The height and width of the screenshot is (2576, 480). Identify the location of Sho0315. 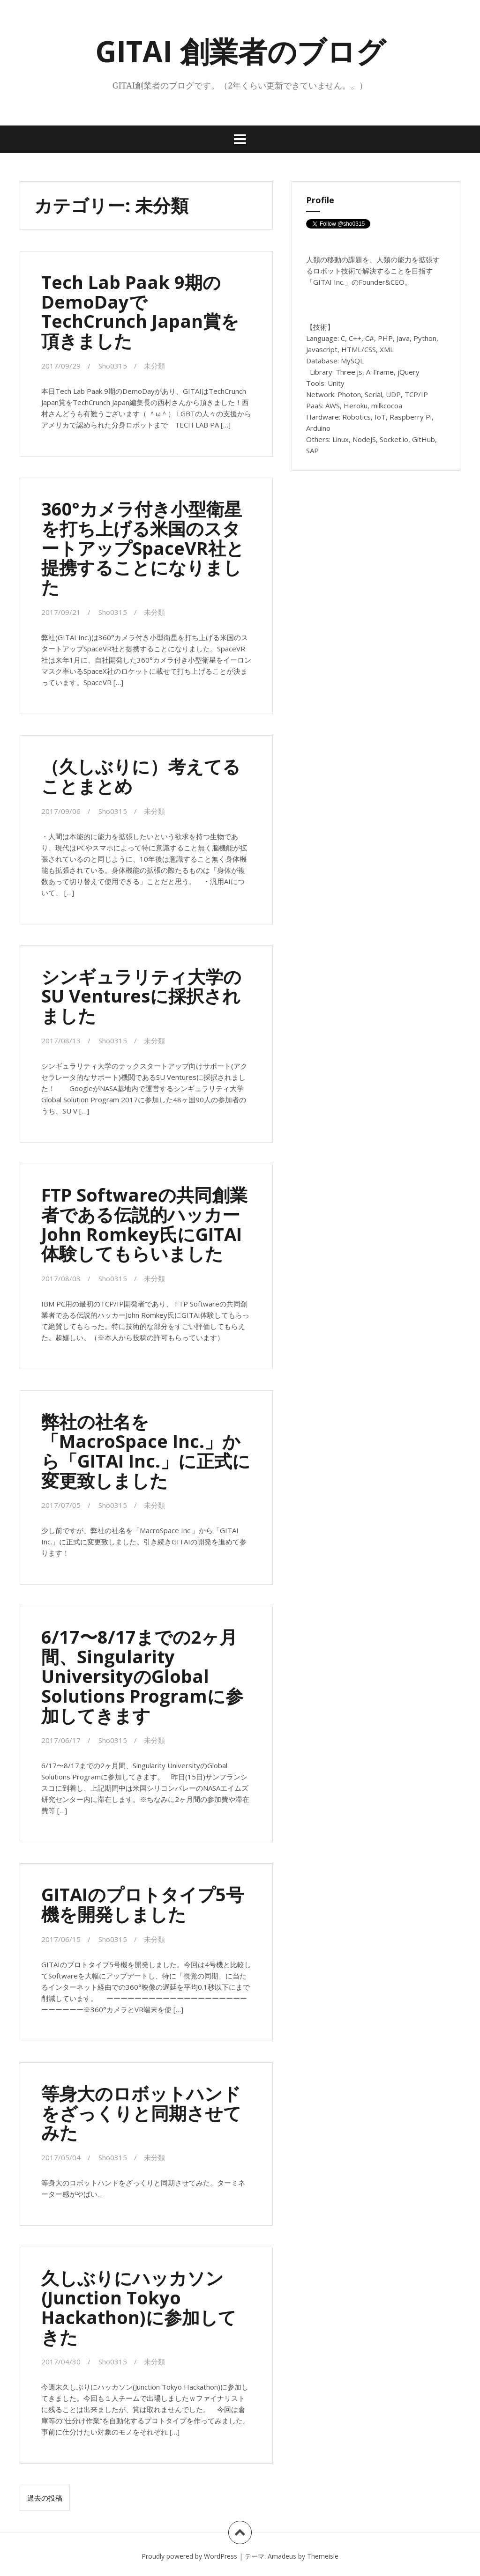
(112, 365).